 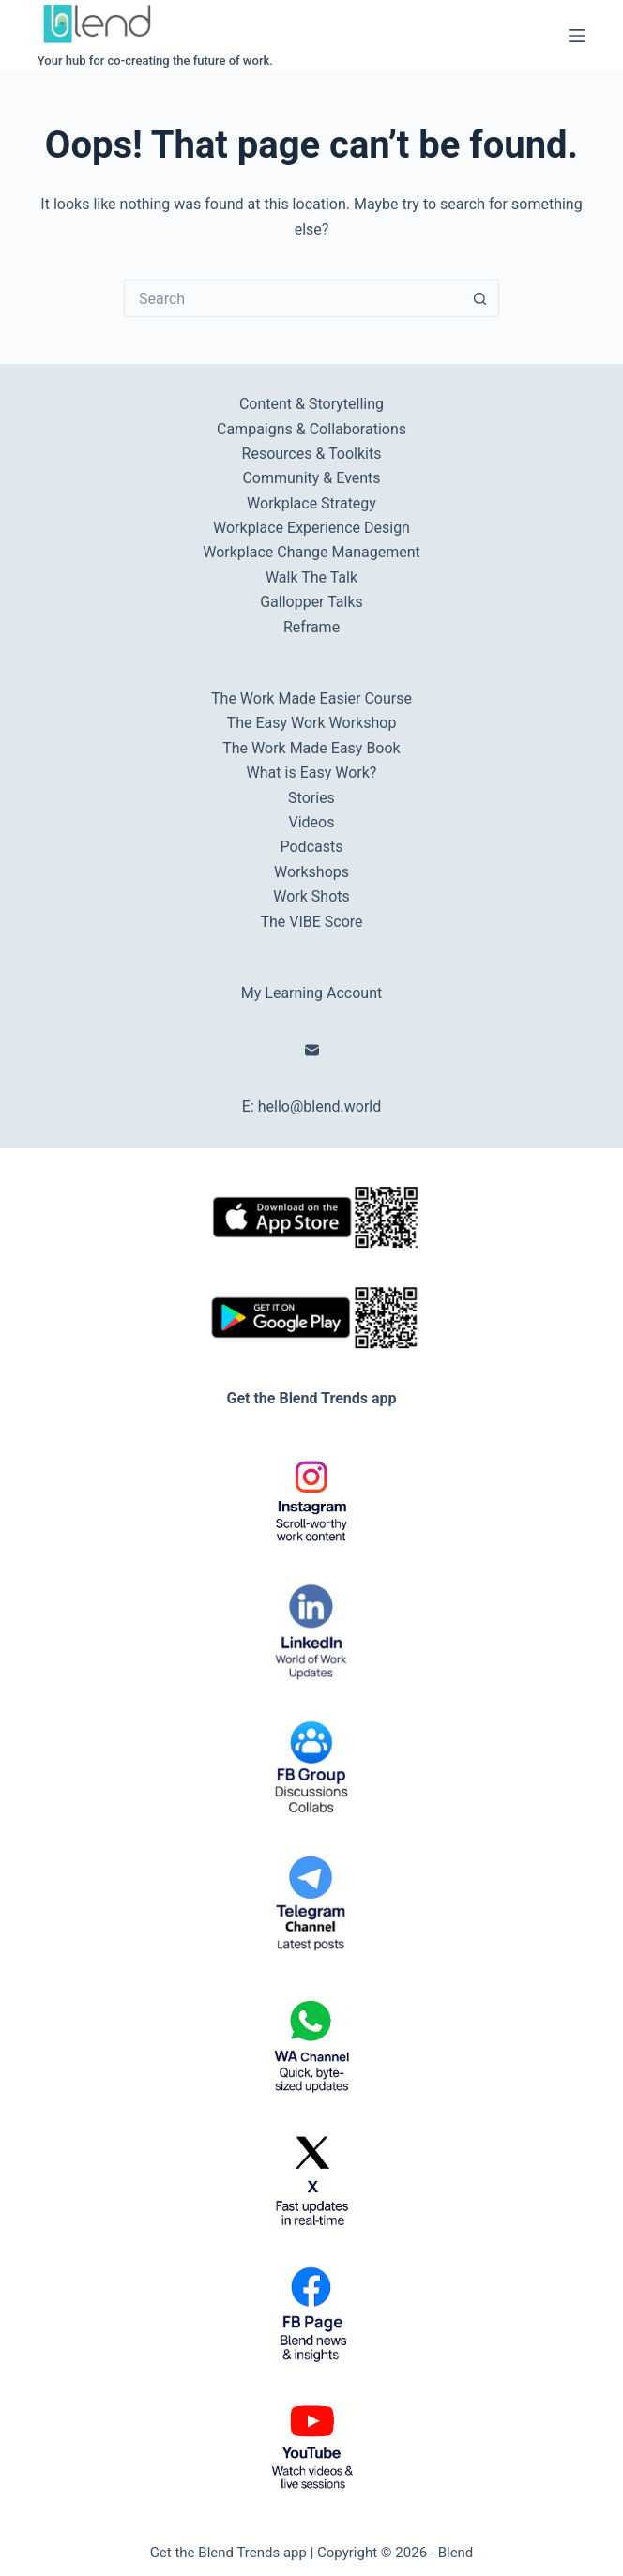 What do you see at coordinates (311, 602) in the screenshot?
I see `Gallopper Talks` at bounding box center [311, 602].